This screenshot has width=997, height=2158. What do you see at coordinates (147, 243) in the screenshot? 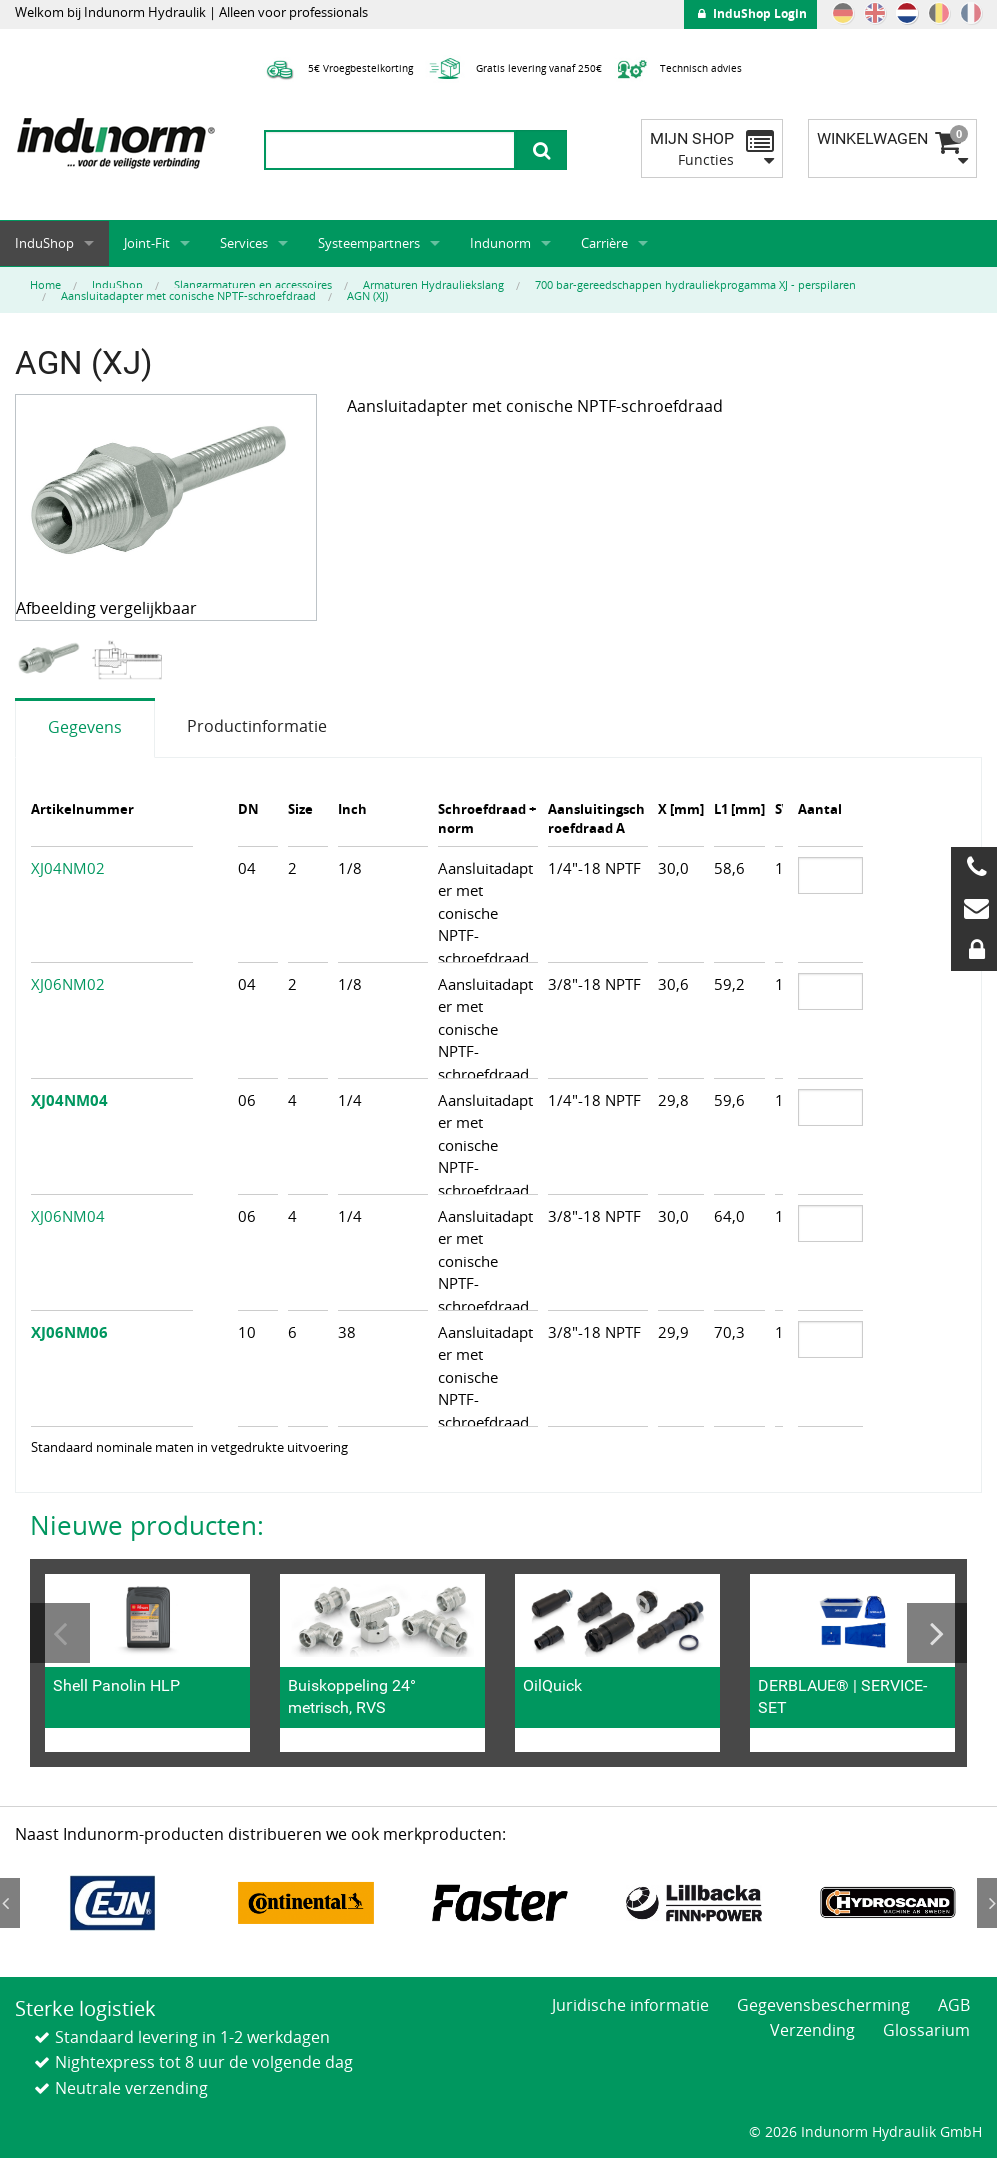
I see `Joint-Fit` at bounding box center [147, 243].